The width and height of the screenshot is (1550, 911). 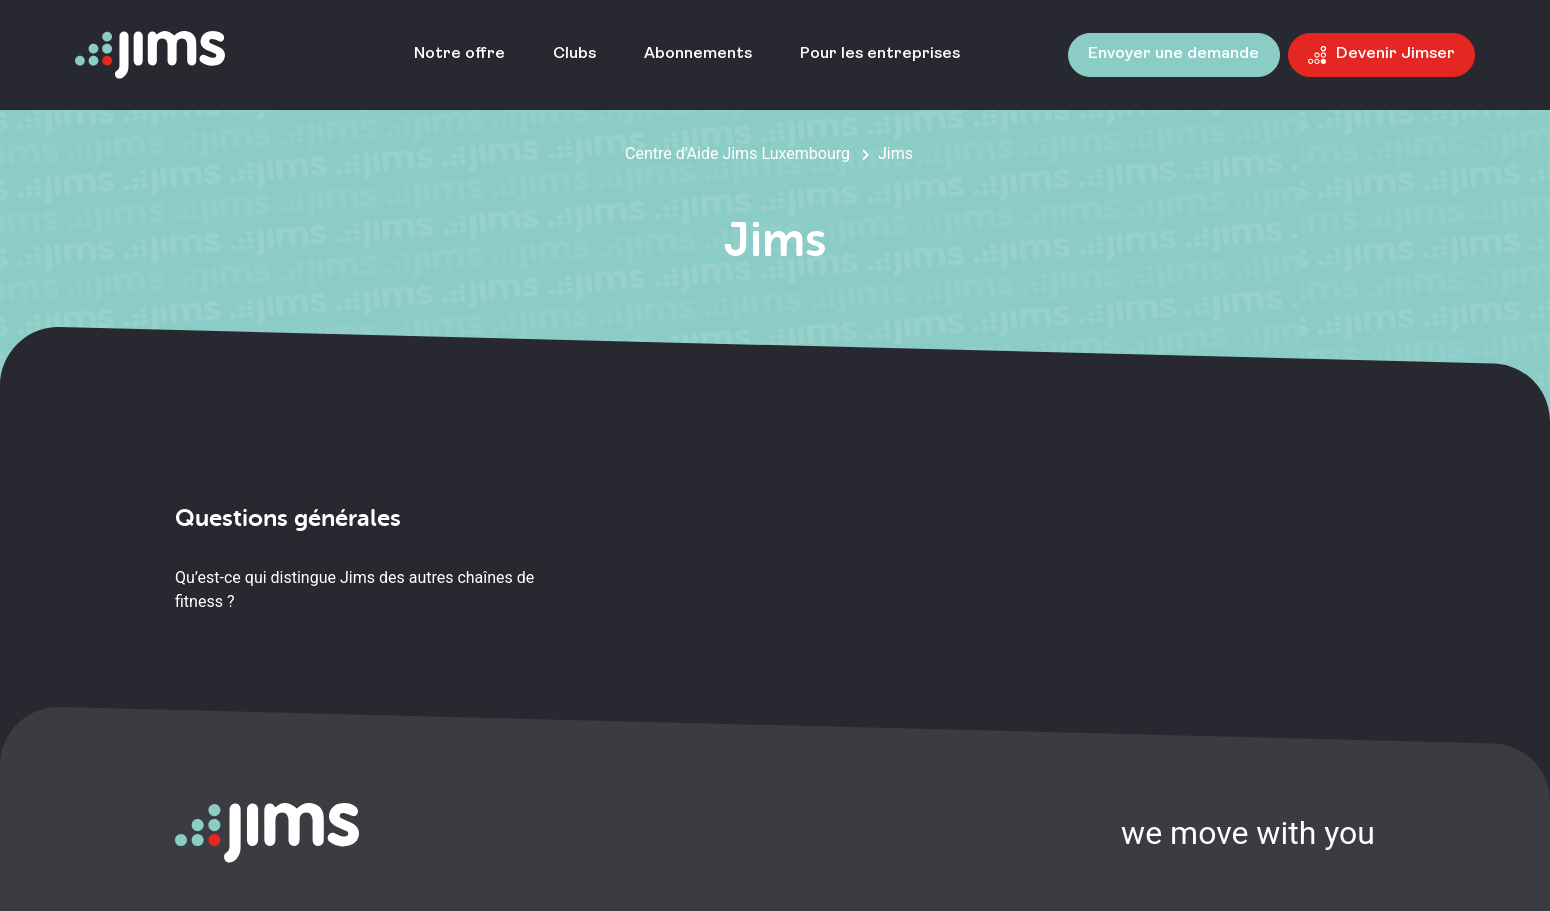 I want to click on Qu’est-ce qui distingue Jims des autres chaînes de fitness ?, so click(x=354, y=589).